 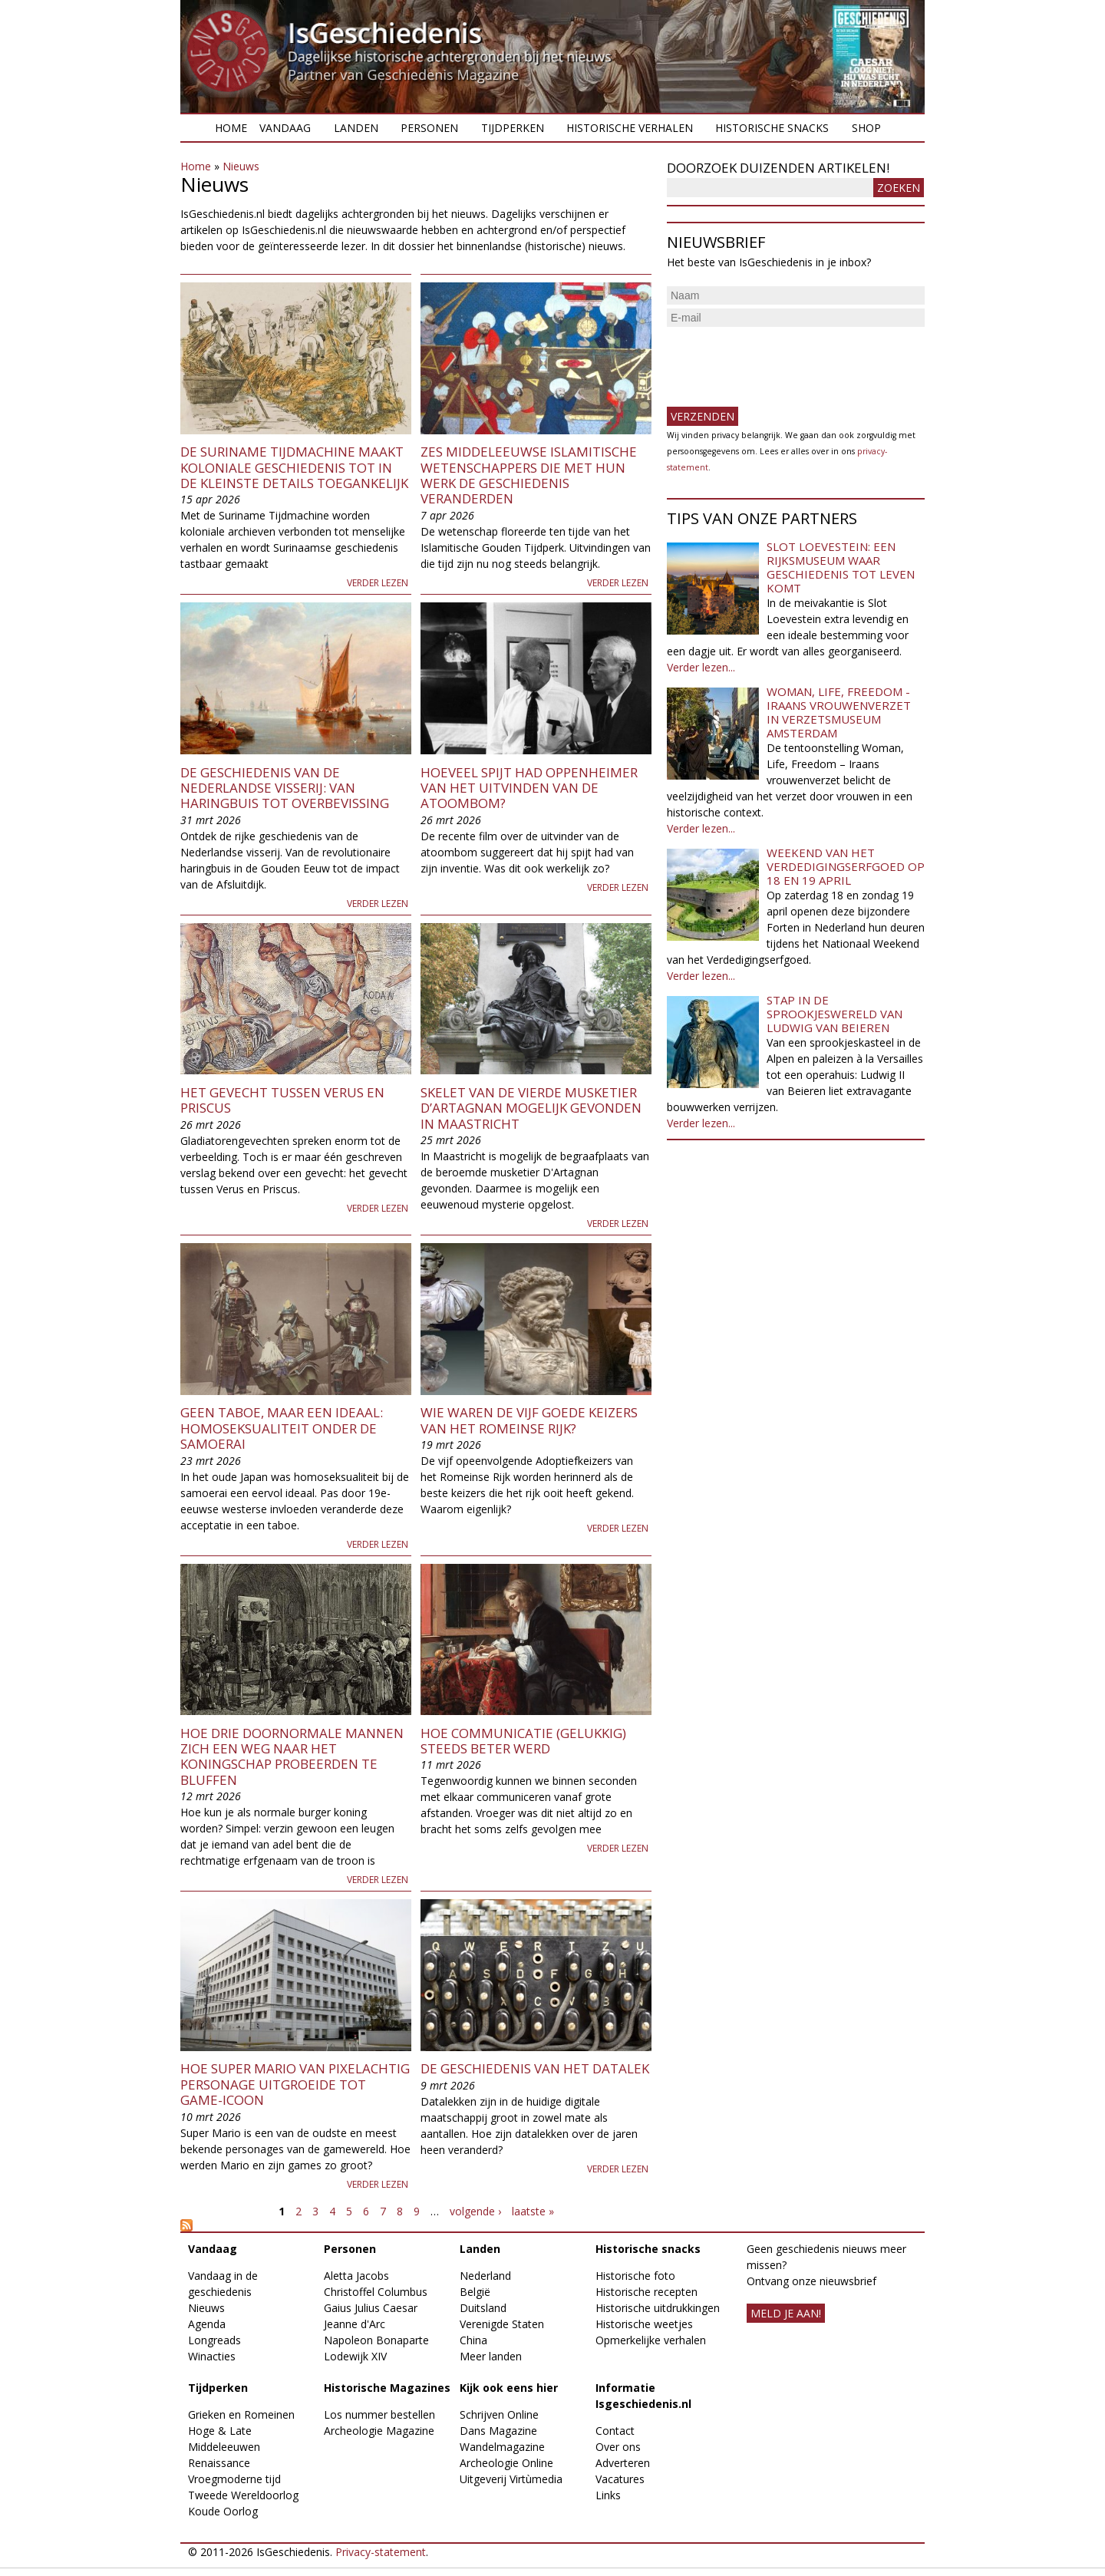 What do you see at coordinates (282, 1100) in the screenshot?
I see `Het gevecht tussen Verus en Priscus` at bounding box center [282, 1100].